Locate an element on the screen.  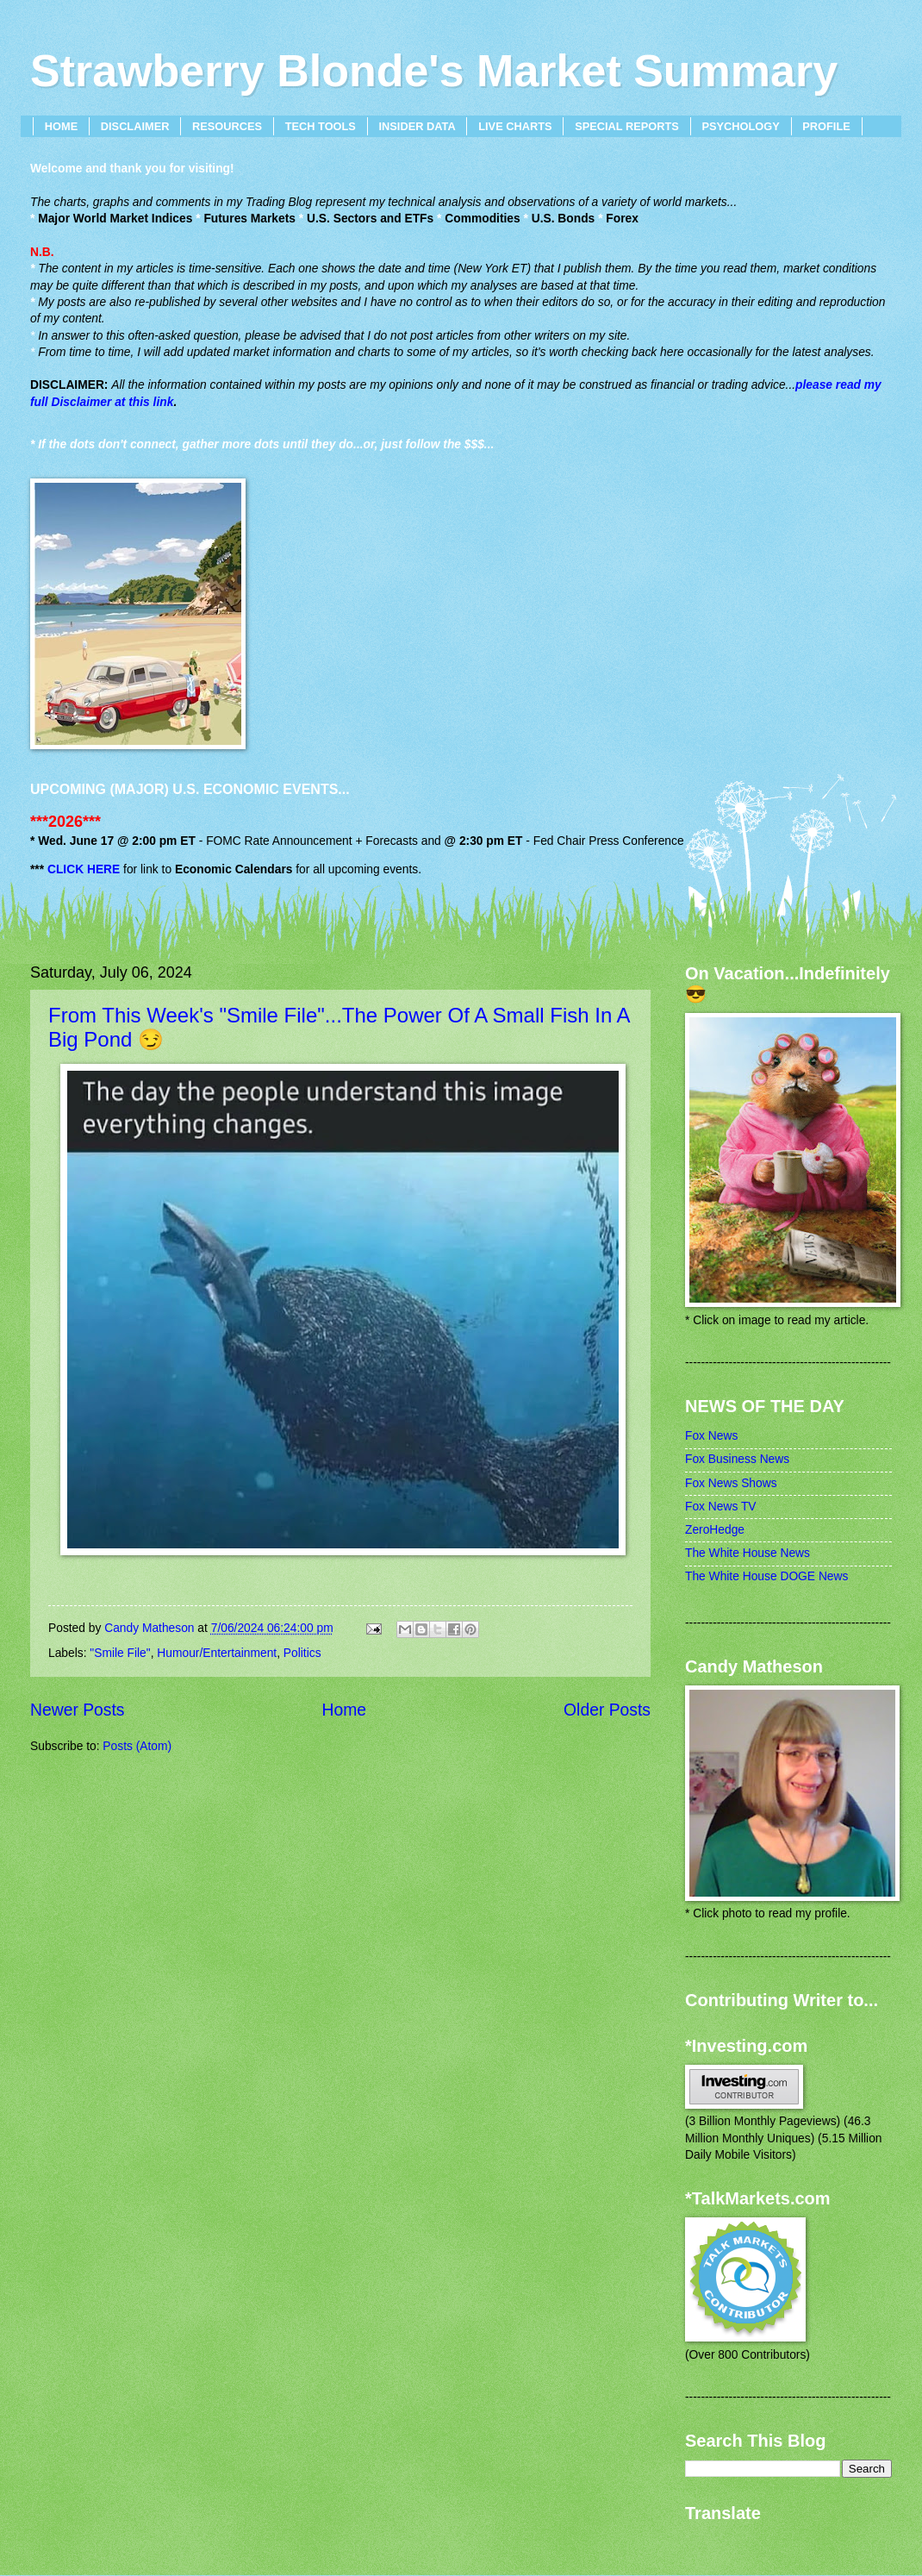
Strawberry Blonde's Market Summary is located at coordinates (434, 71).